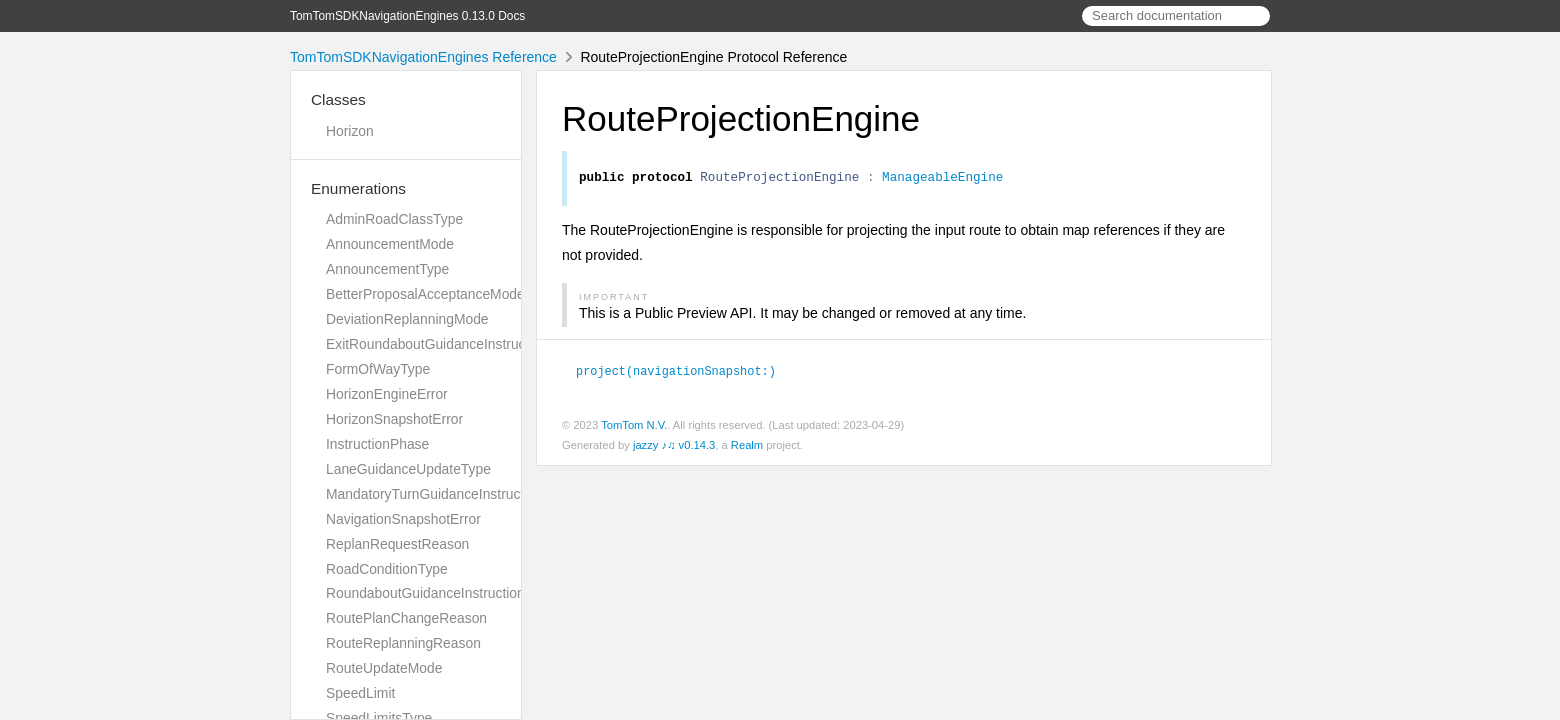  I want to click on AnnouncementType, so click(387, 269).